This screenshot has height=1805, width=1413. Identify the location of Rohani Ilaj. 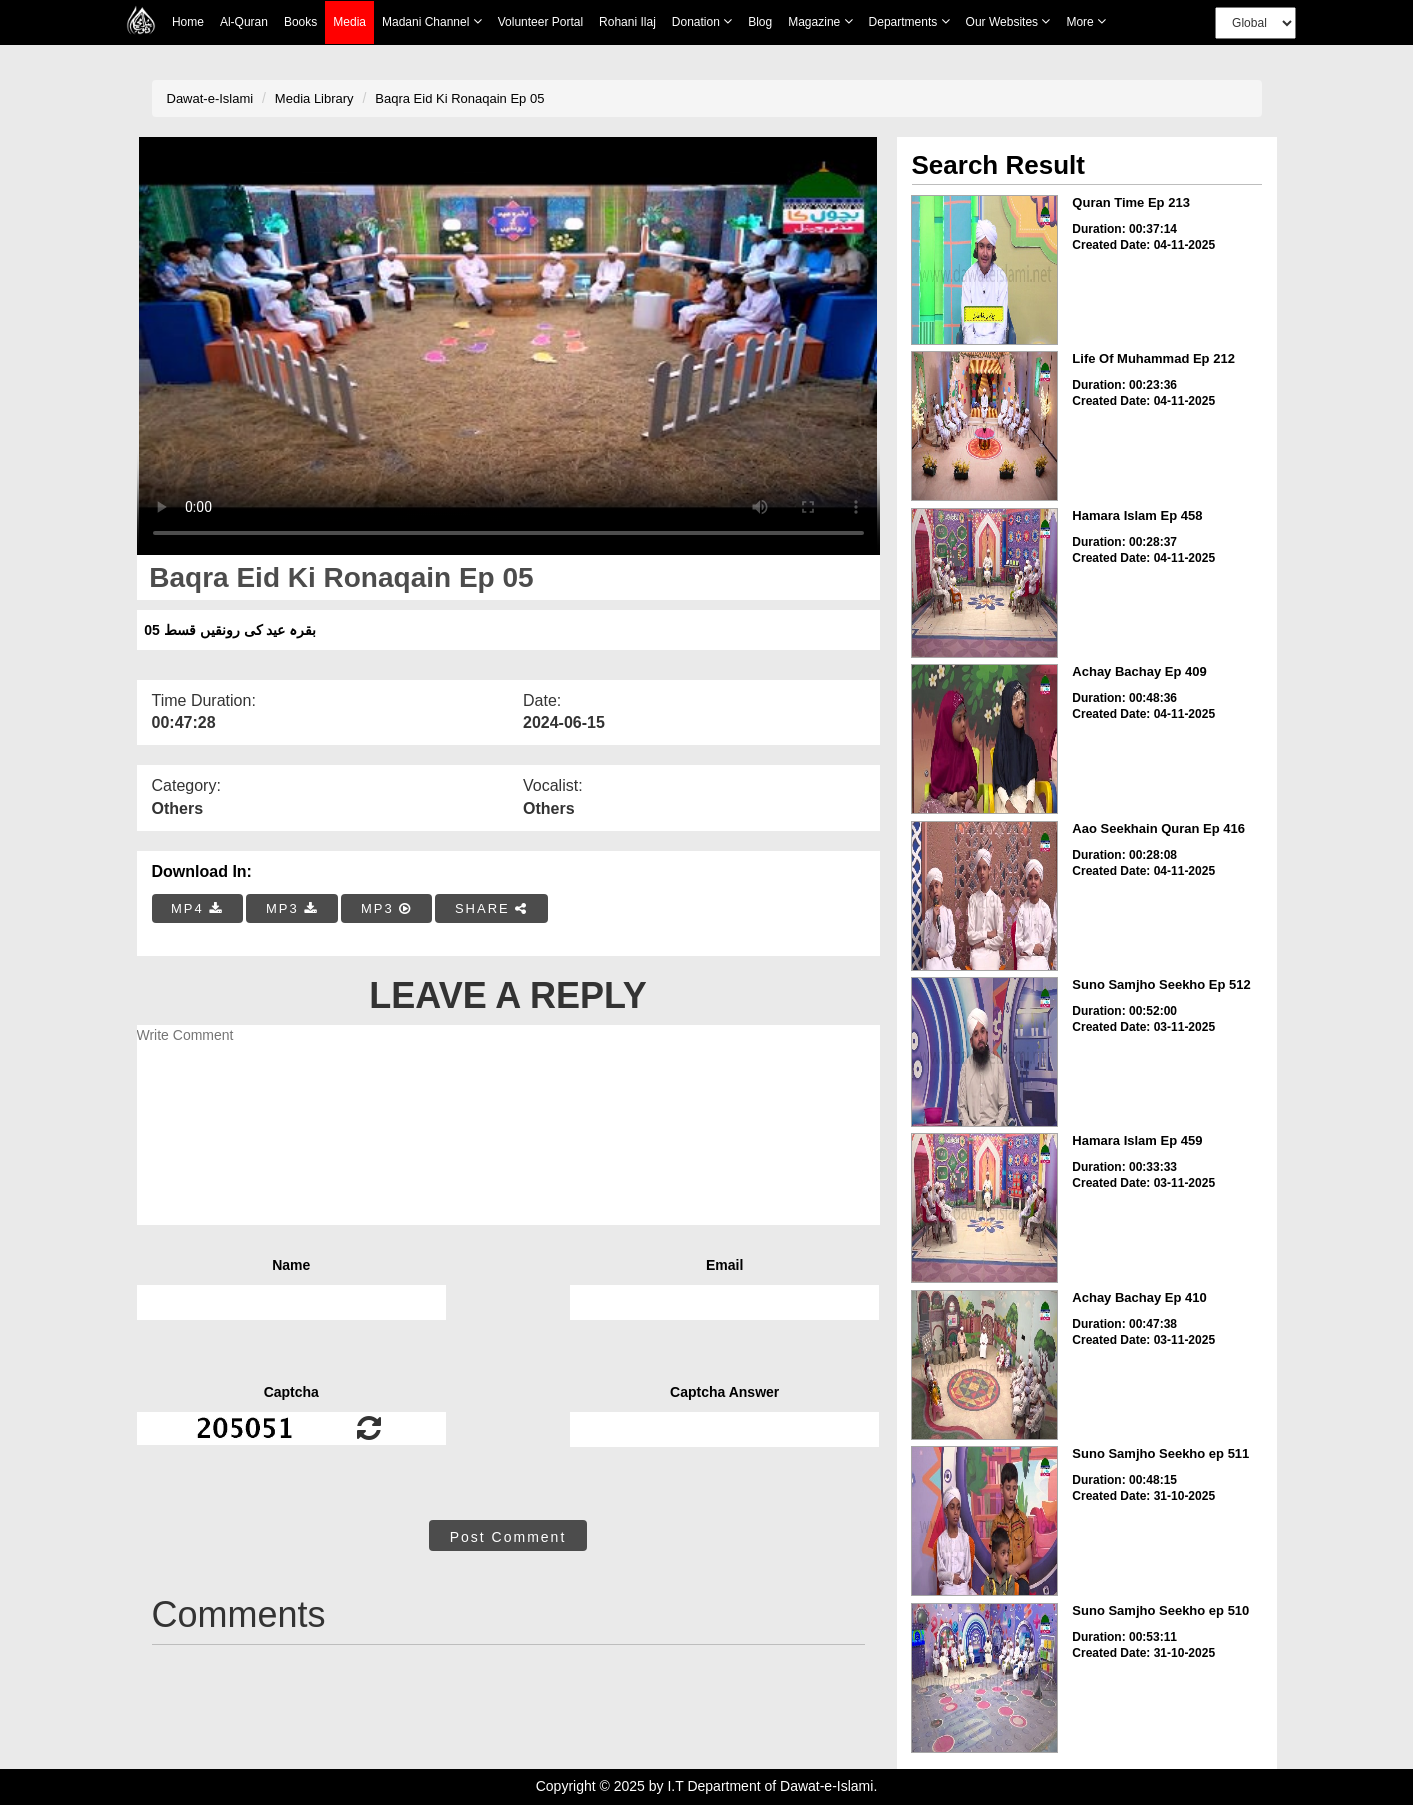
(627, 22).